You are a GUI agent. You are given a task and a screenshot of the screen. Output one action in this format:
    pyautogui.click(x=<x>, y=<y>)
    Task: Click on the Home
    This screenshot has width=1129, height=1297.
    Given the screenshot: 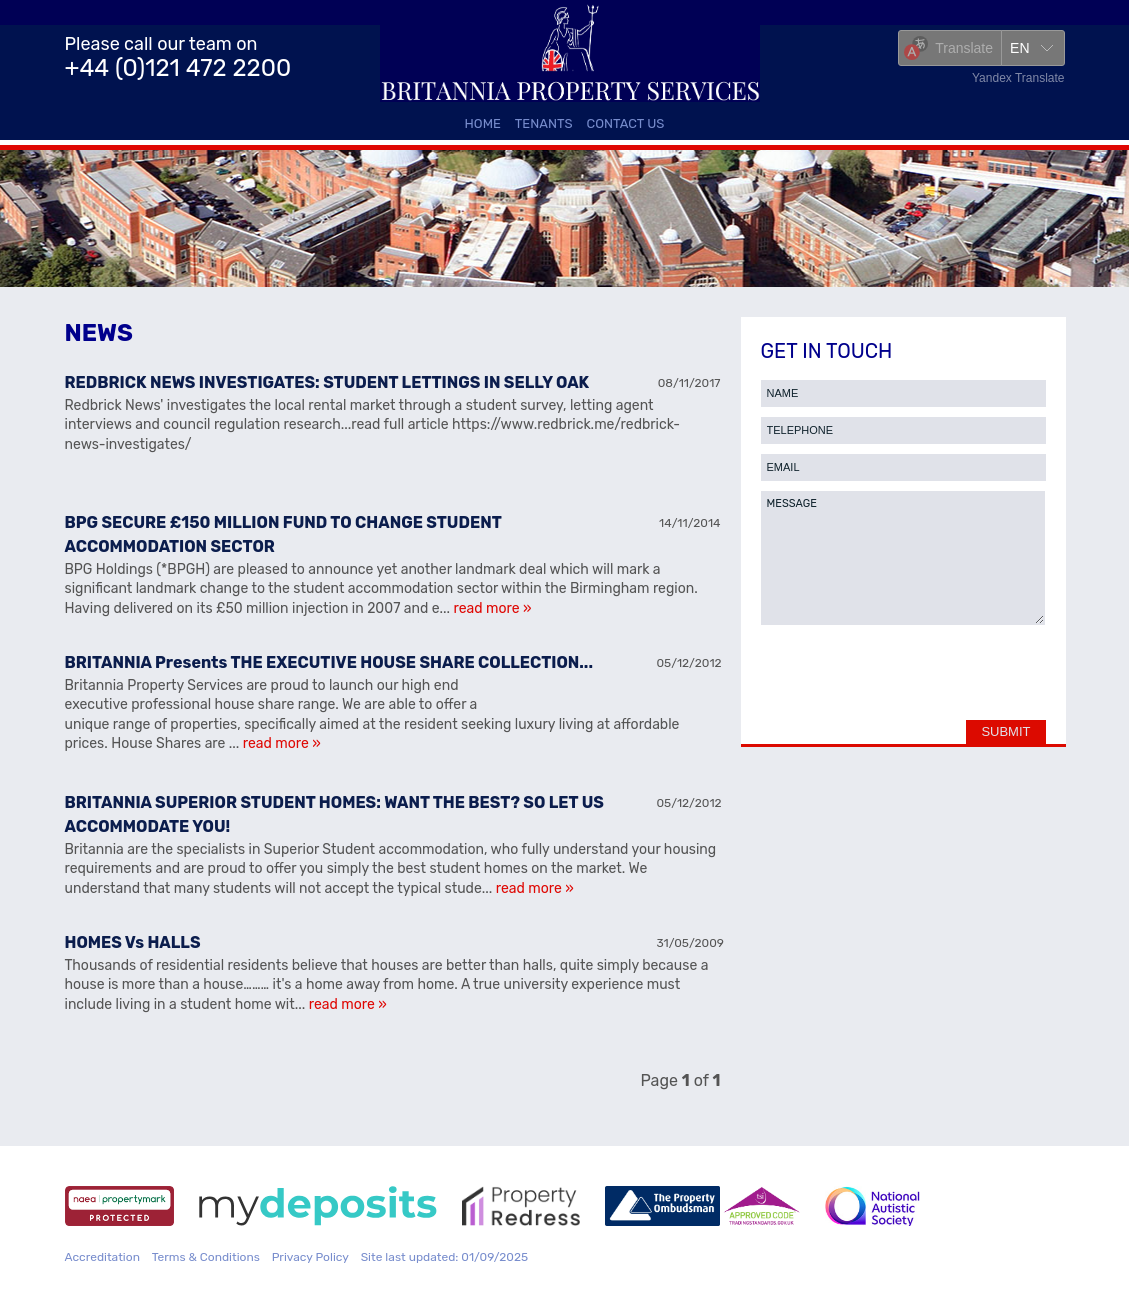 What is the action you would take?
    pyautogui.click(x=483, y=123)
    